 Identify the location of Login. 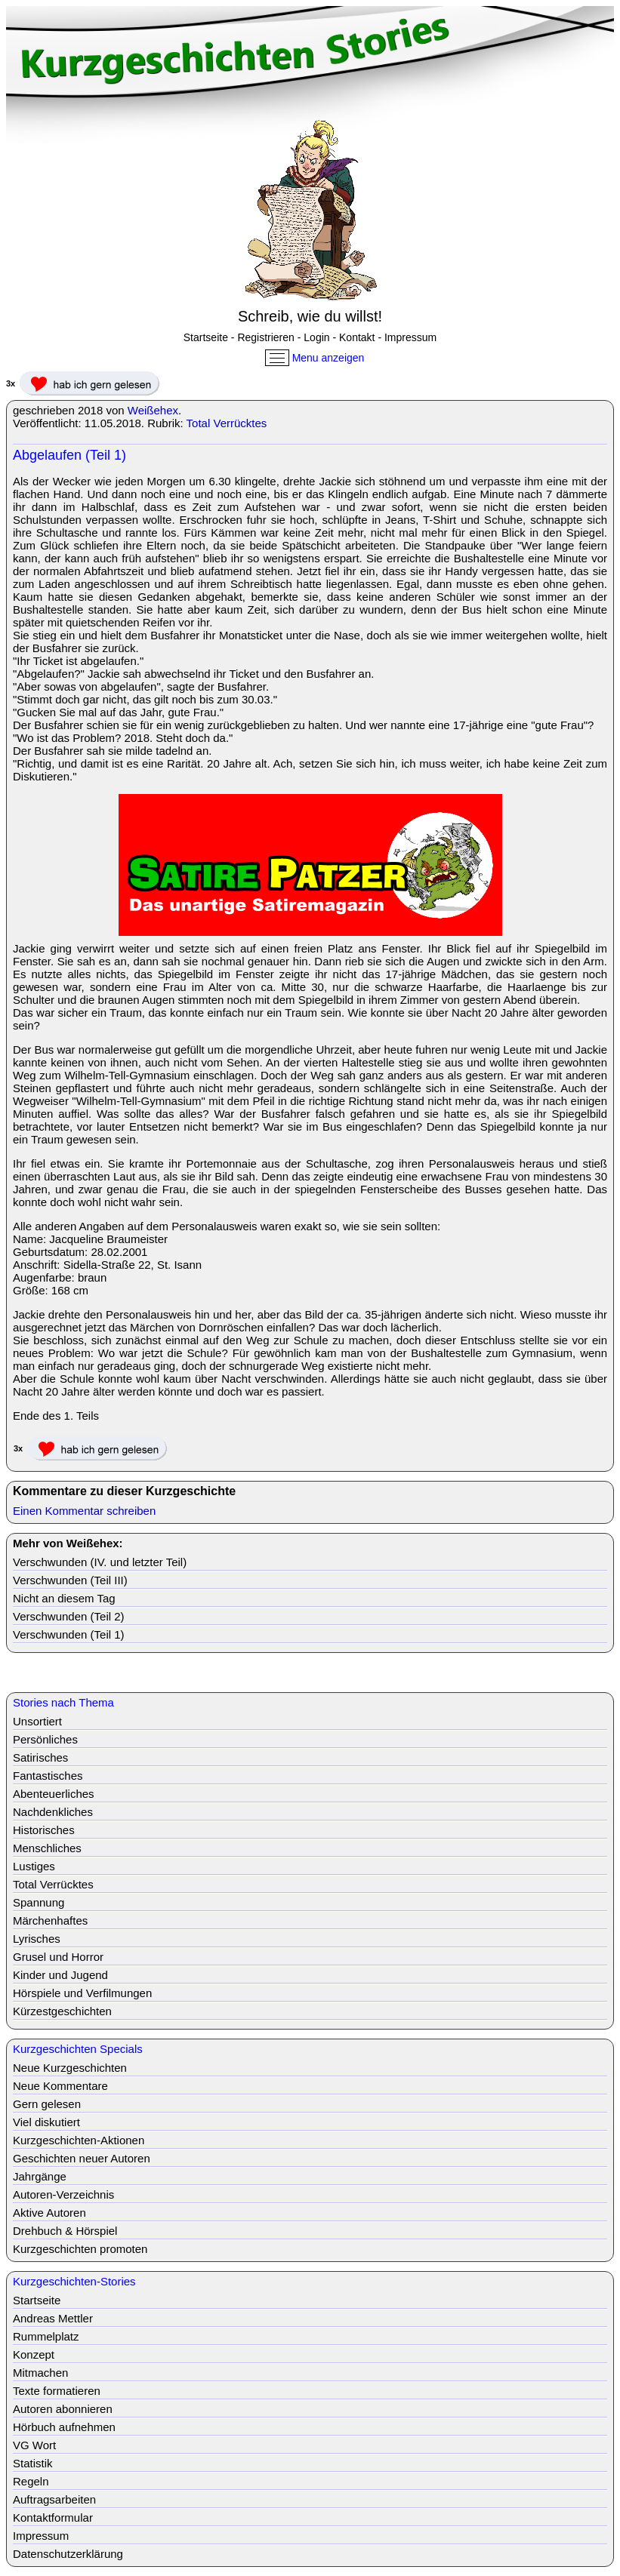
(316, 337).